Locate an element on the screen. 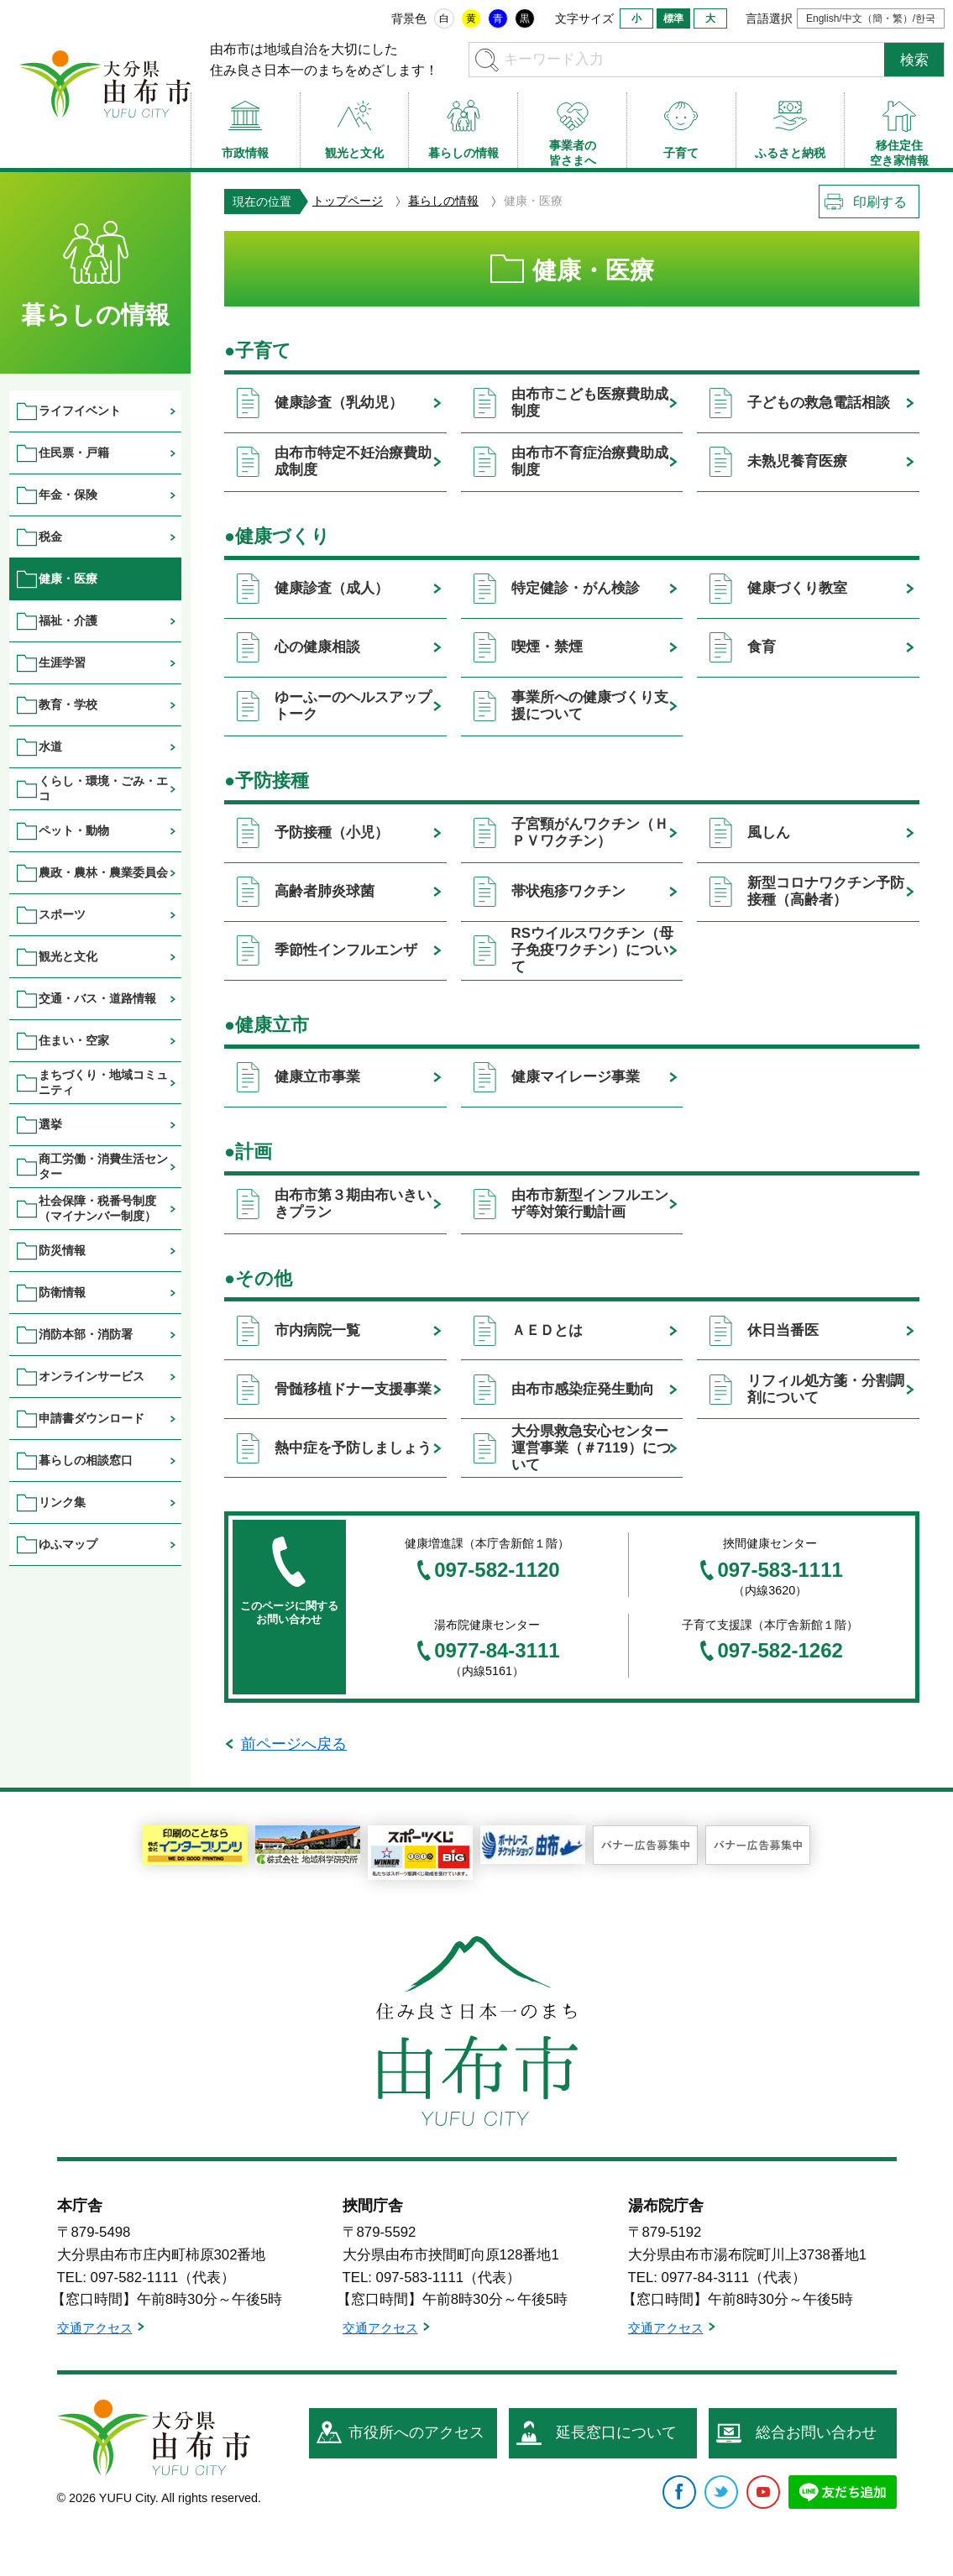  未熟児養育医療 is located at coordinates (797, 461).